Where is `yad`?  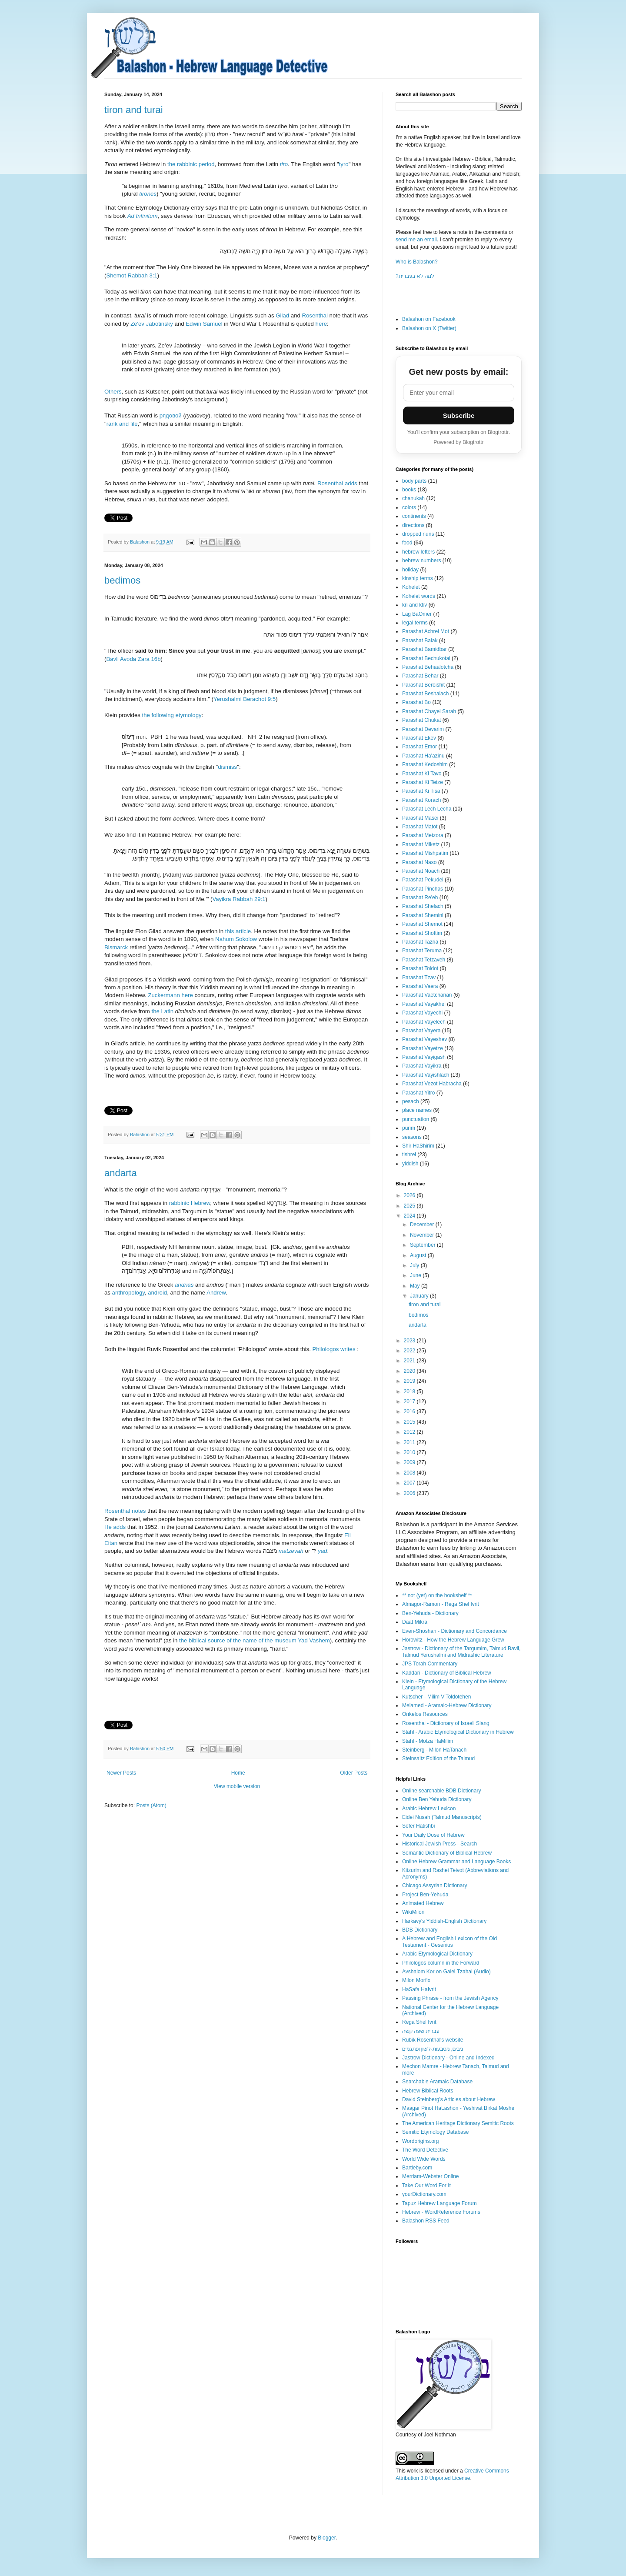 yad is located at coordinates (322, 1551).